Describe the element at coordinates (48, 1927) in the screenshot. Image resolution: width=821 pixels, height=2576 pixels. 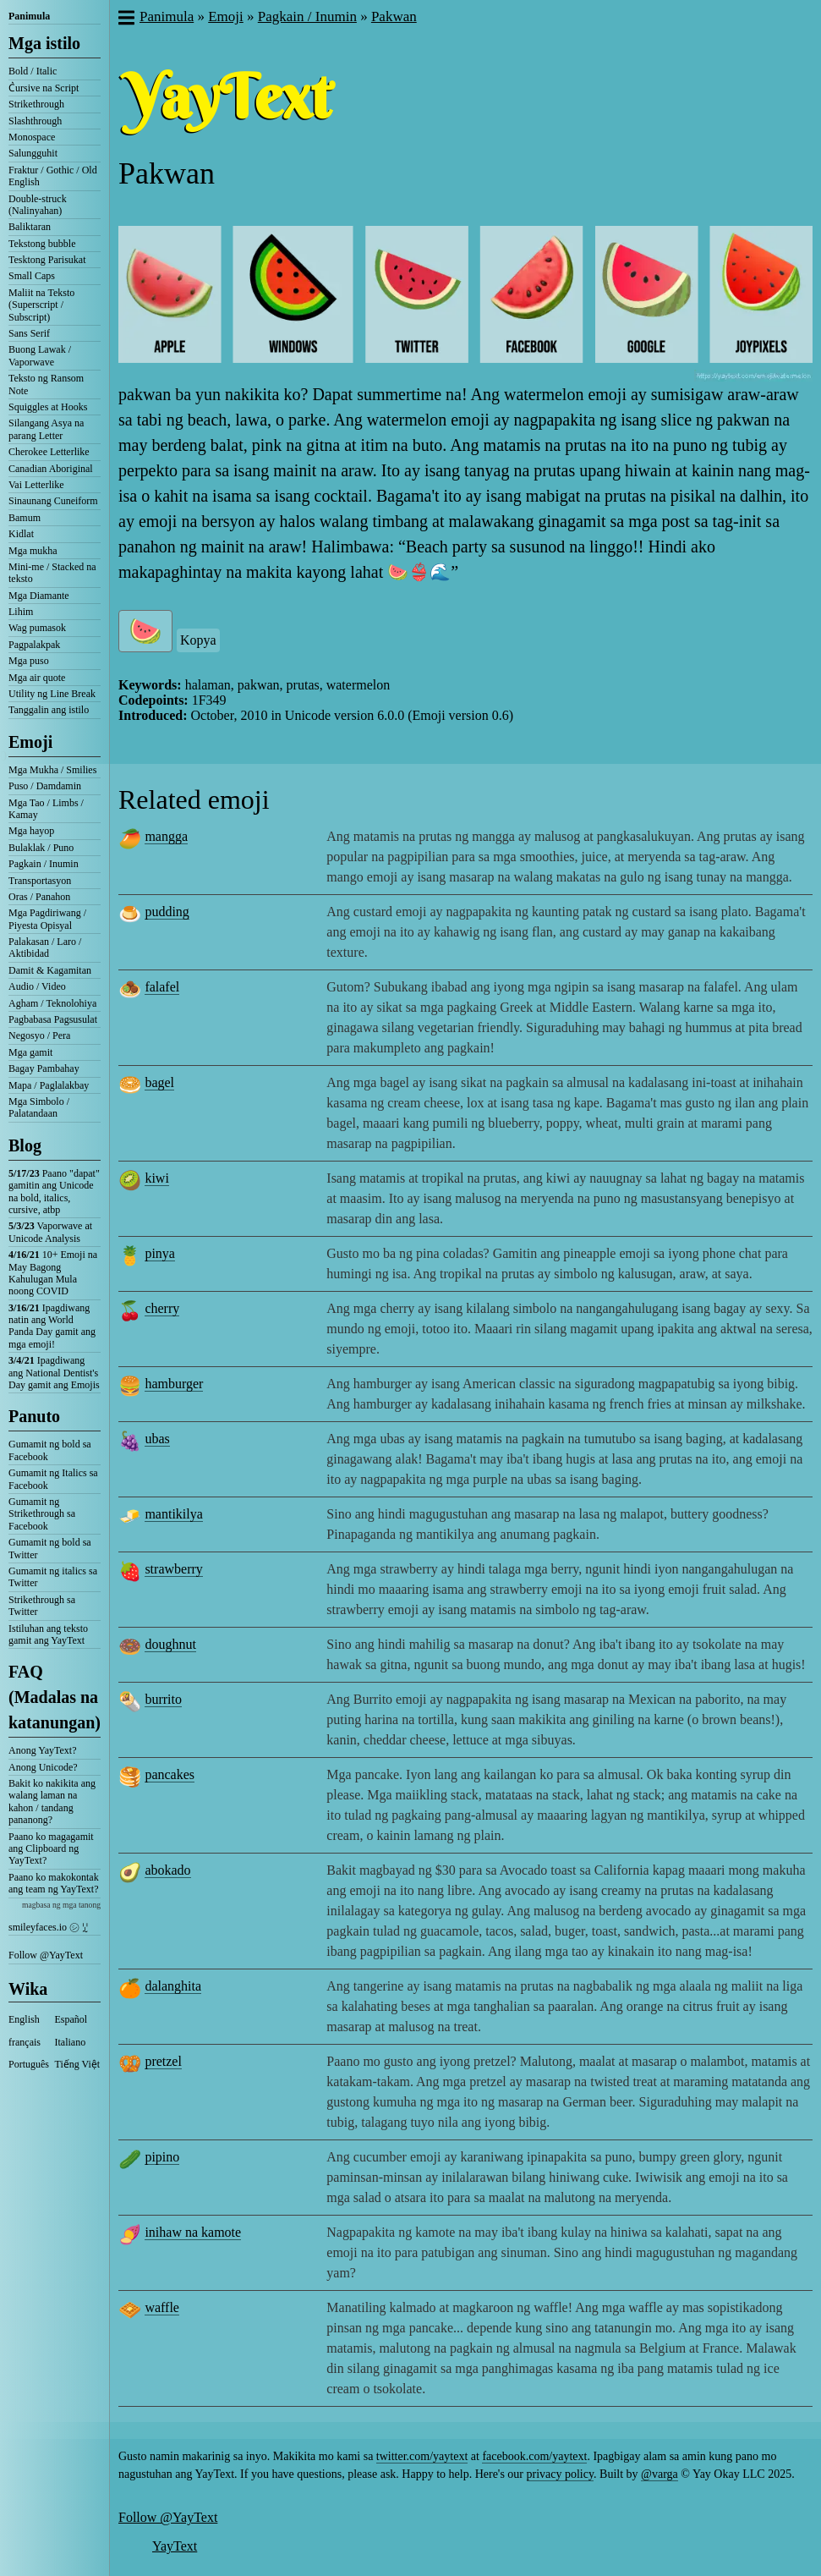
I see `smileyfaces.io ㋛ ꗸ` at that location.